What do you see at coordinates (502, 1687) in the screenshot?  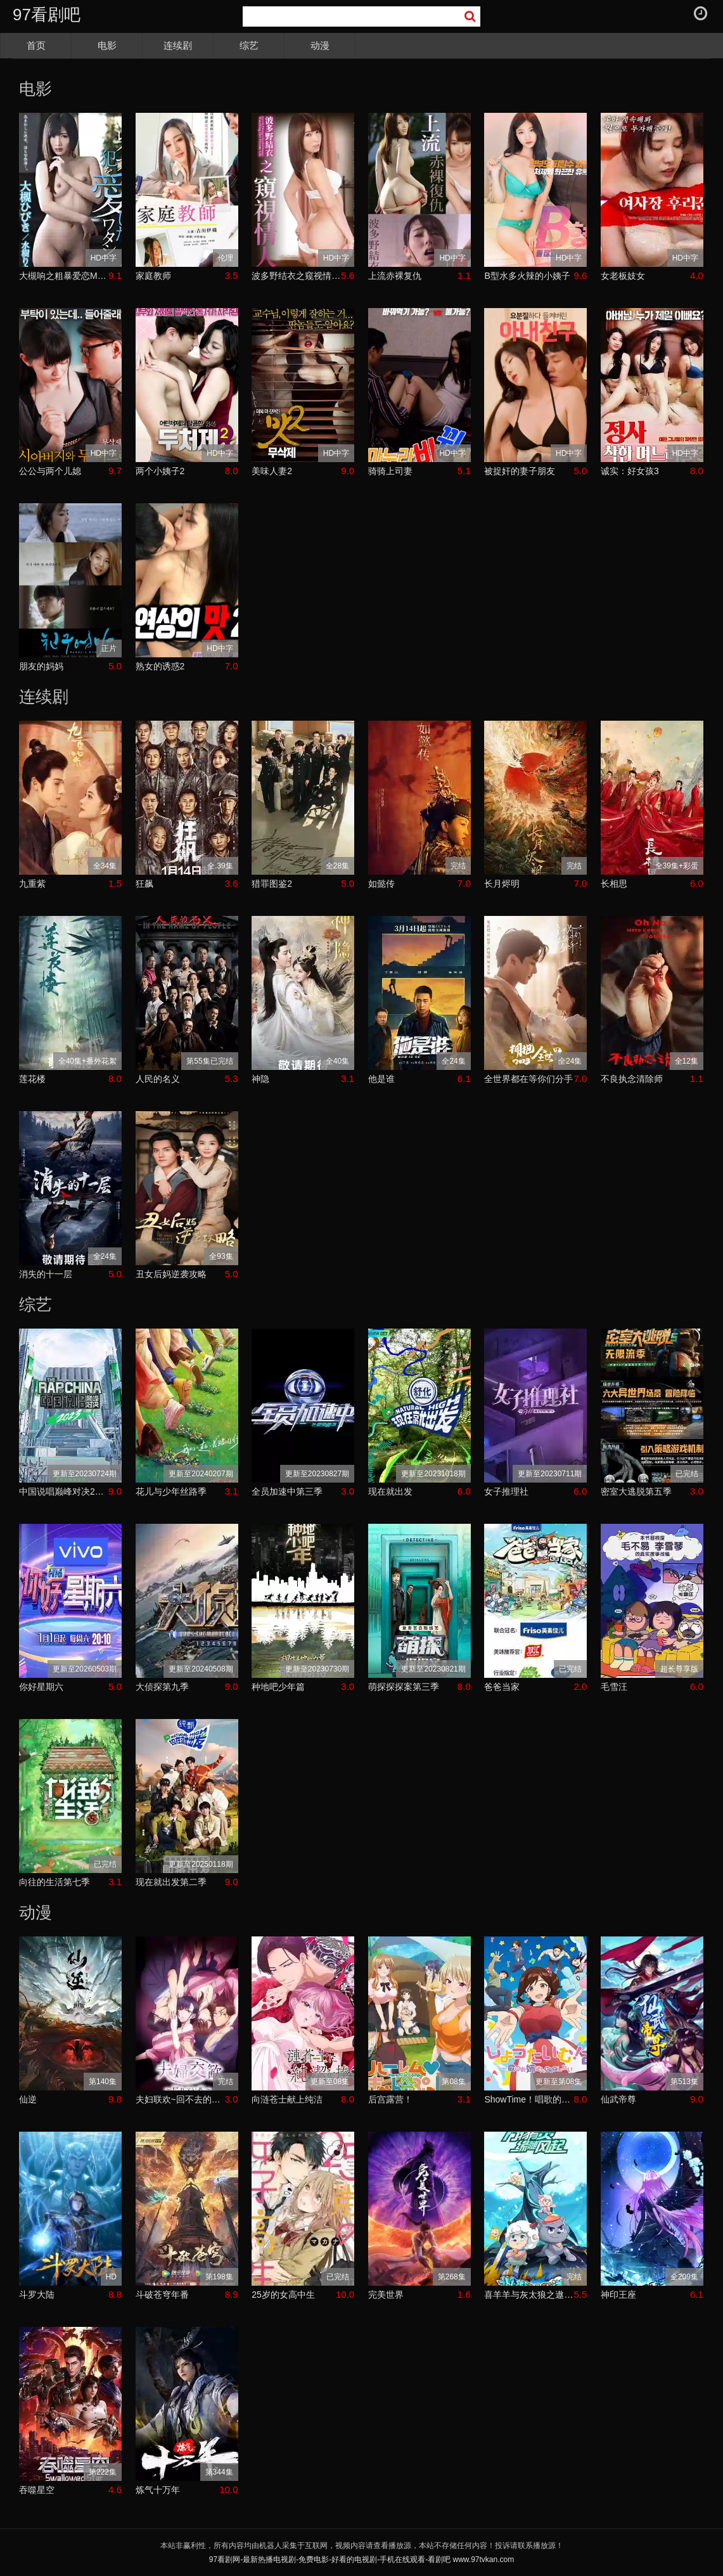 I see `爸爸当家` at bounding box center [502, 1687].